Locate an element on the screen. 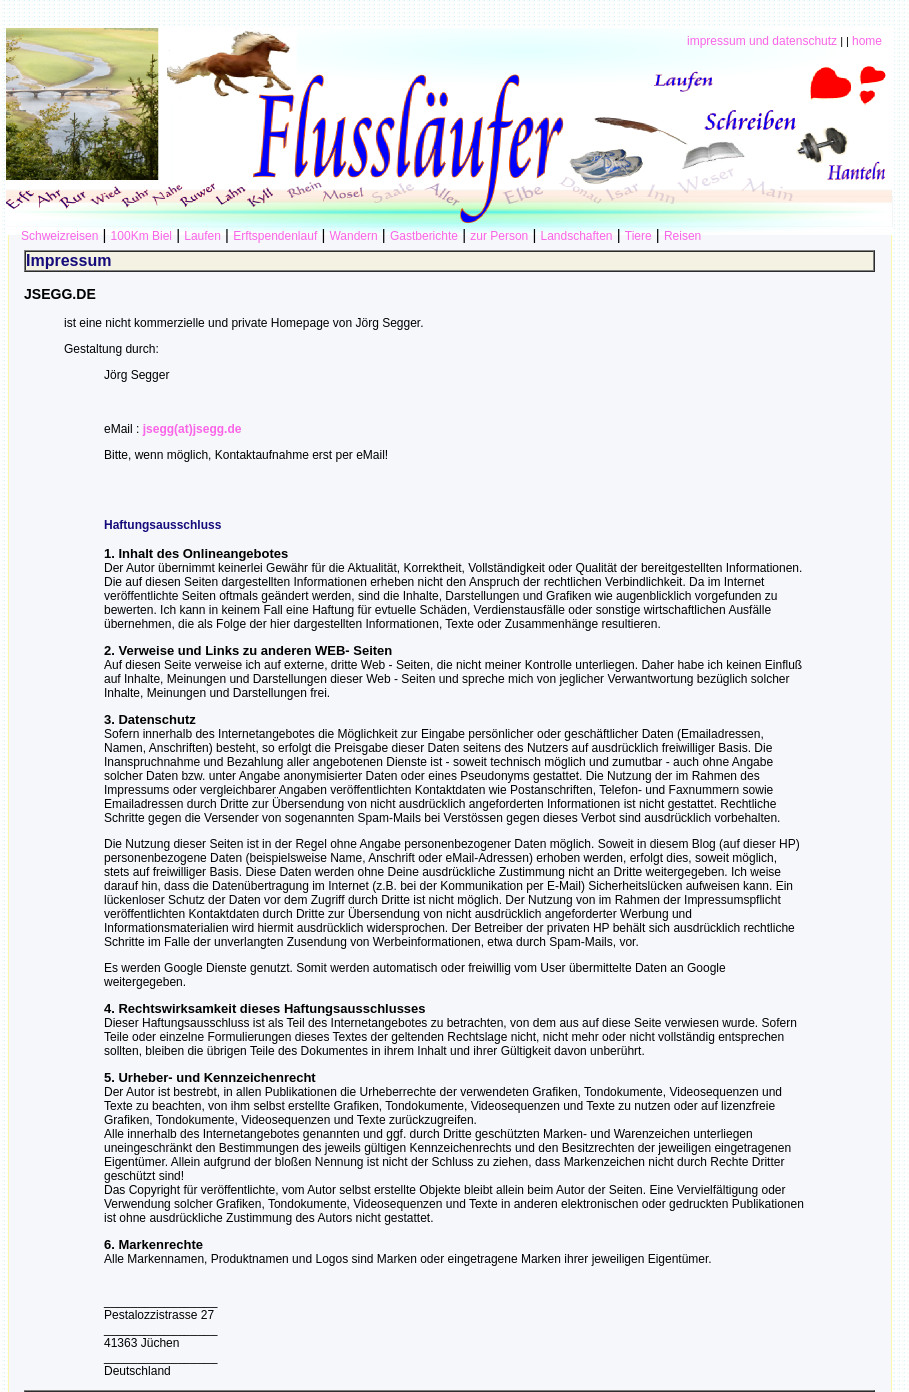 Image resolution: width=909 pixels, height=1392 pixels. Schweizreisen is located at coordinates (59, 236).